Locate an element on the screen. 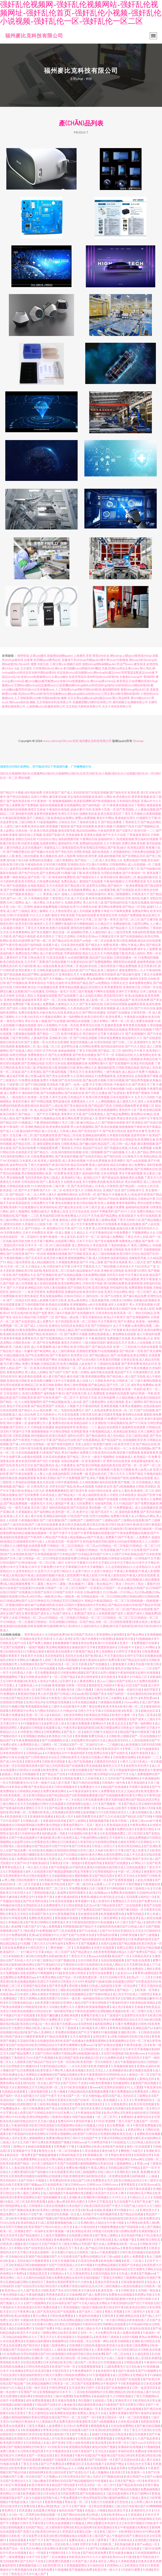 The width and height of the screenshot is (162, 2576). 成人性爱aa影院 is located at coordinates (35, 1076).